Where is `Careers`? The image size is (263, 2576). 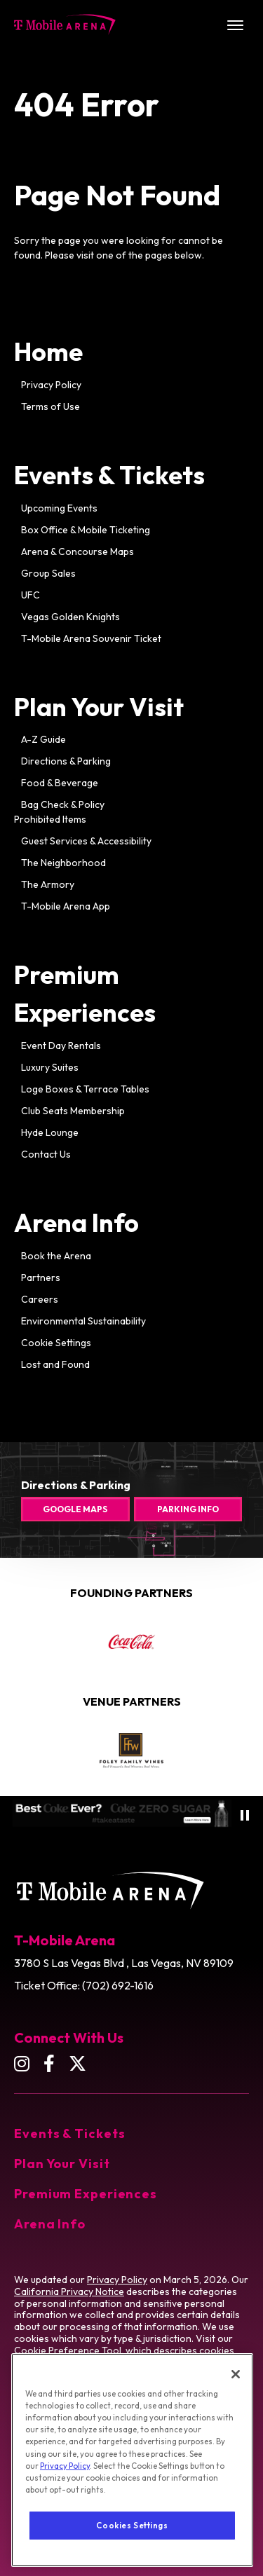 Careers is located at coordinates (39, 1299).